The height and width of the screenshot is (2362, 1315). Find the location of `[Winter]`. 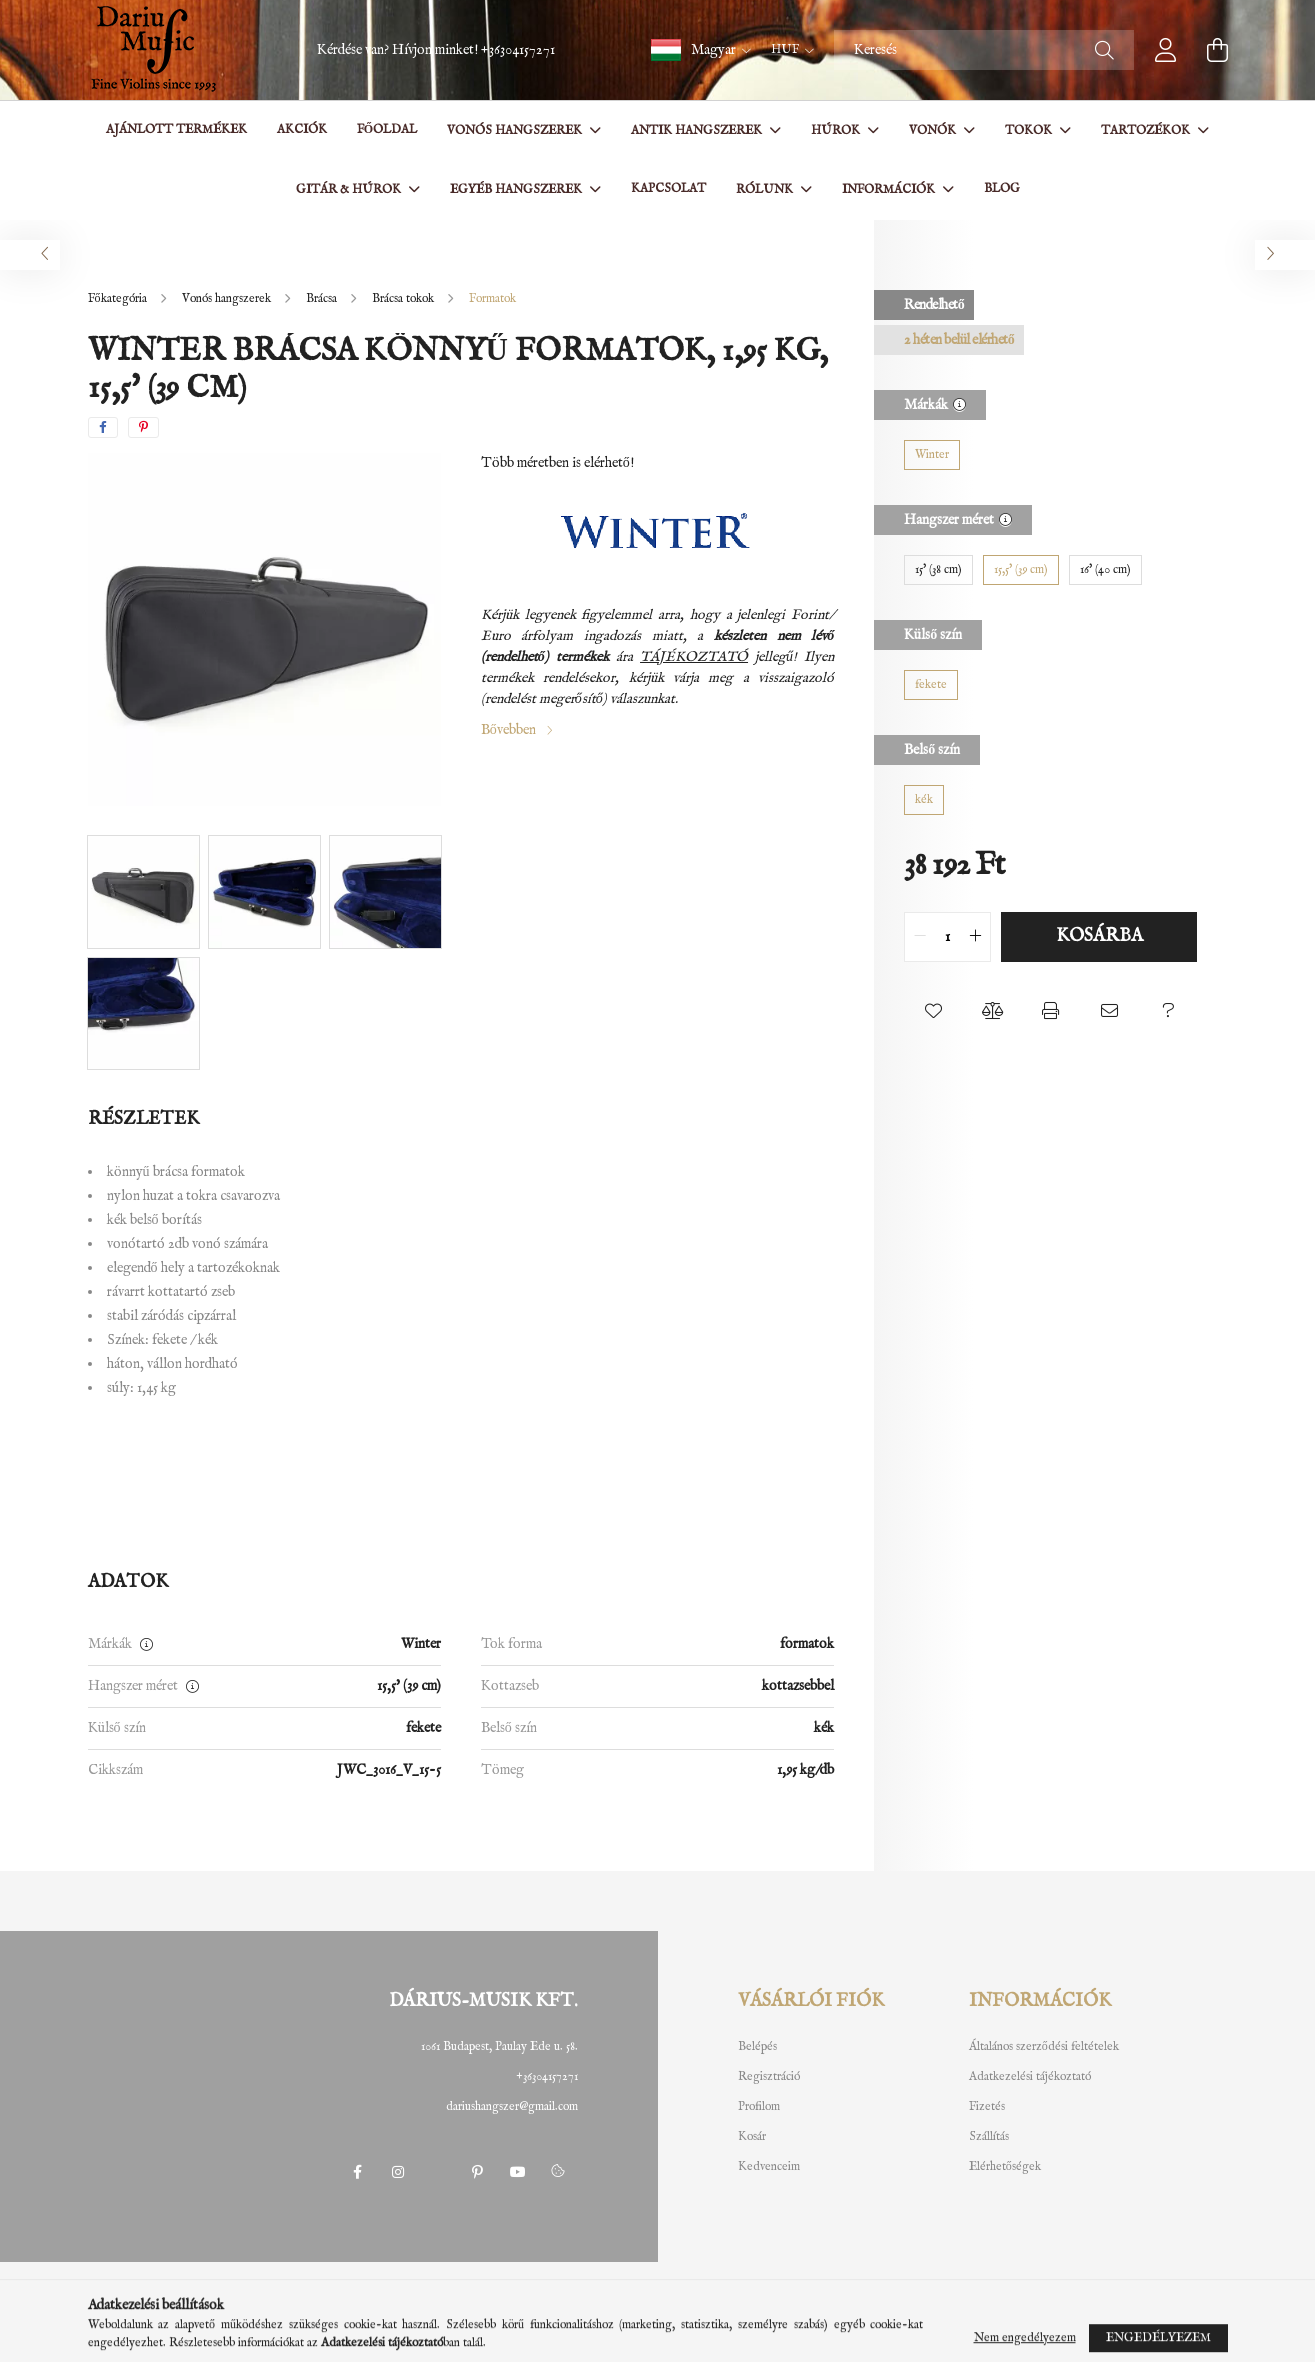

[Winter] is located at coordinates (932, 455).